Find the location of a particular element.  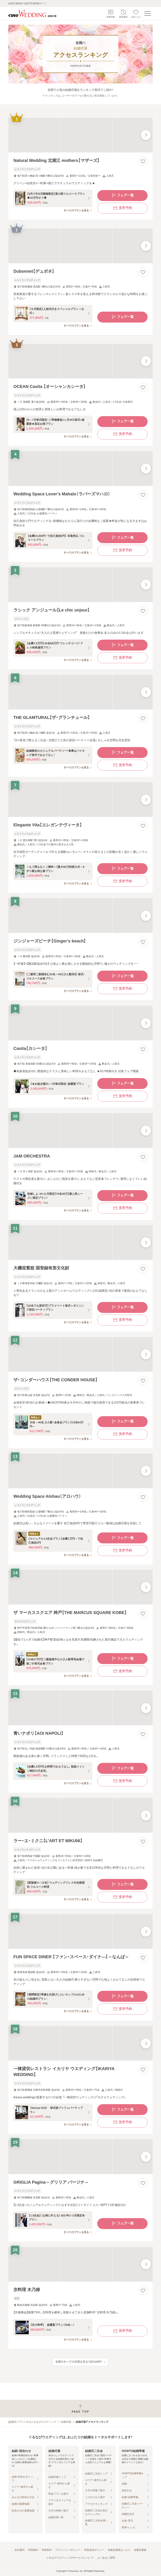

プライバシーポリシー is located at coordinates (67, 2549).